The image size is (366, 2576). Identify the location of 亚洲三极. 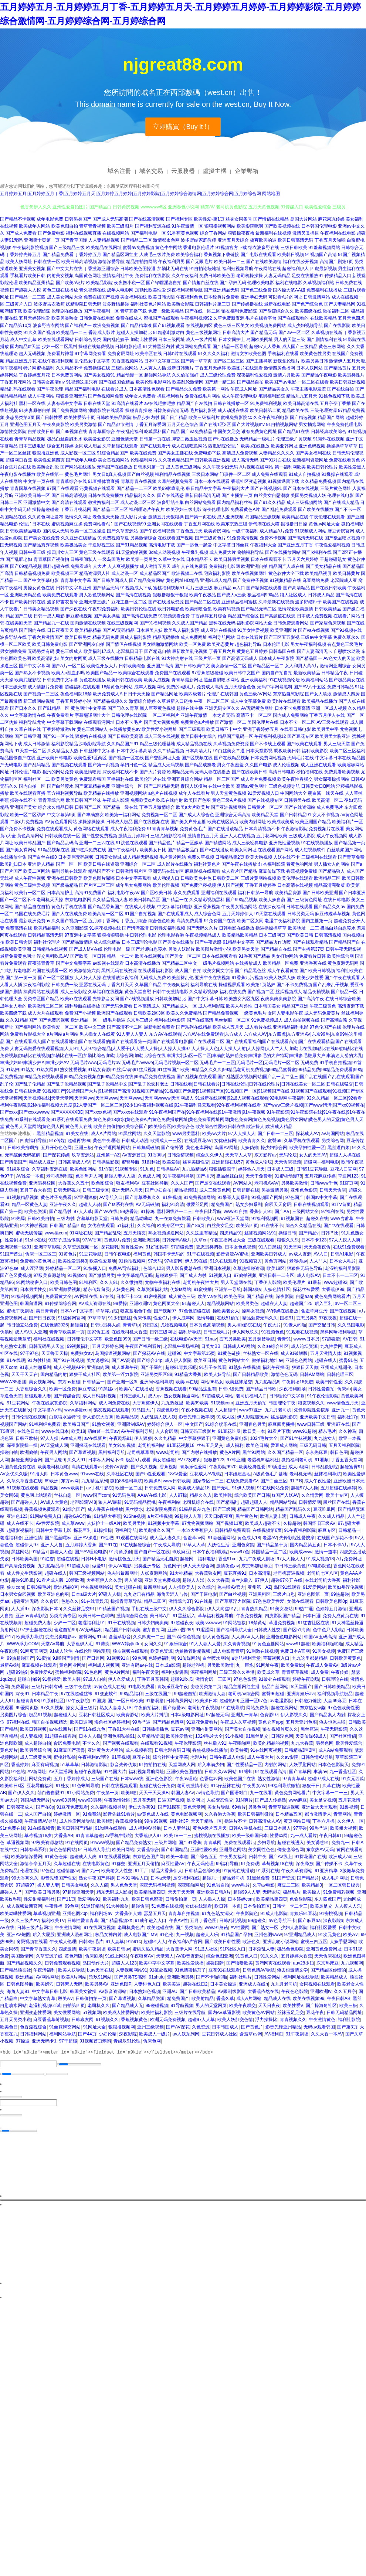
(83, 1147).